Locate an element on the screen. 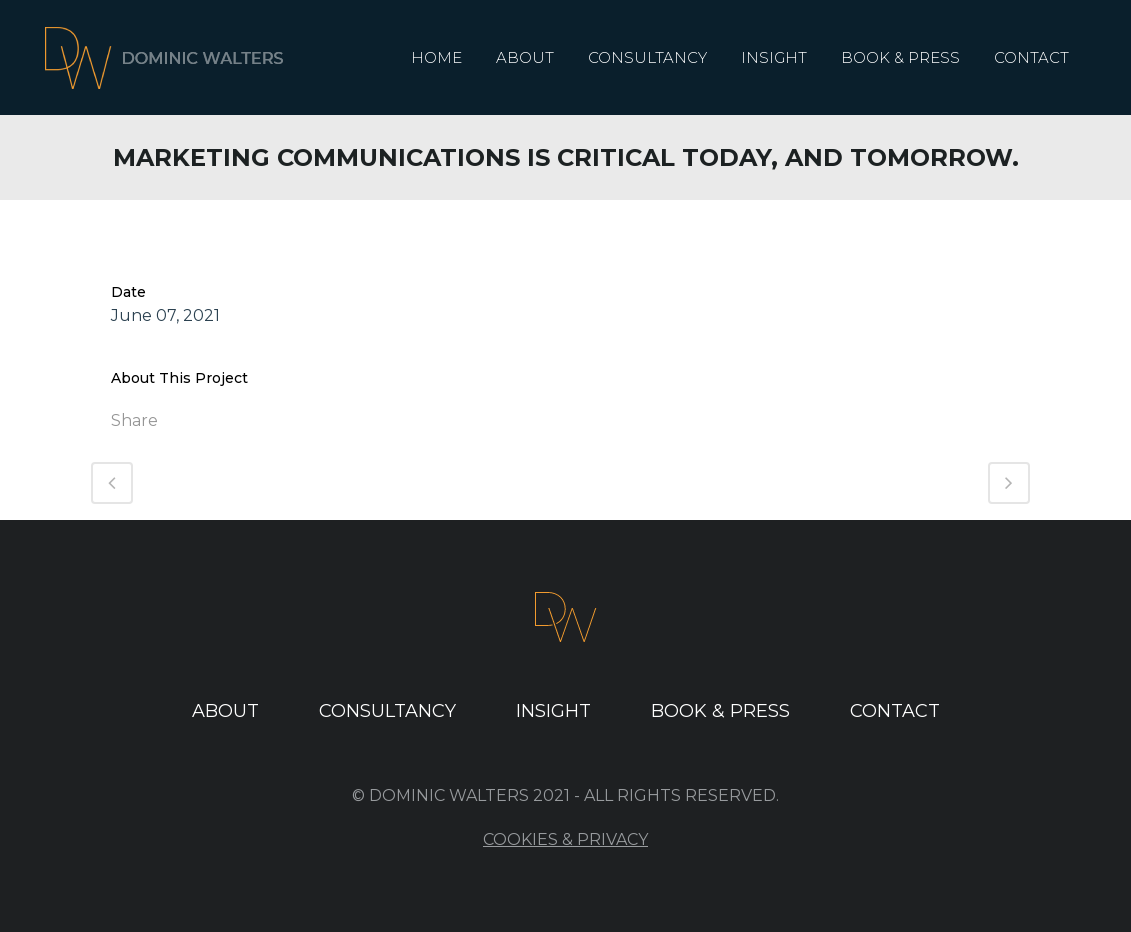 Image resolution: width=1131 pixels, height=932 pixels. Insight is located at coordinates (553, 711).